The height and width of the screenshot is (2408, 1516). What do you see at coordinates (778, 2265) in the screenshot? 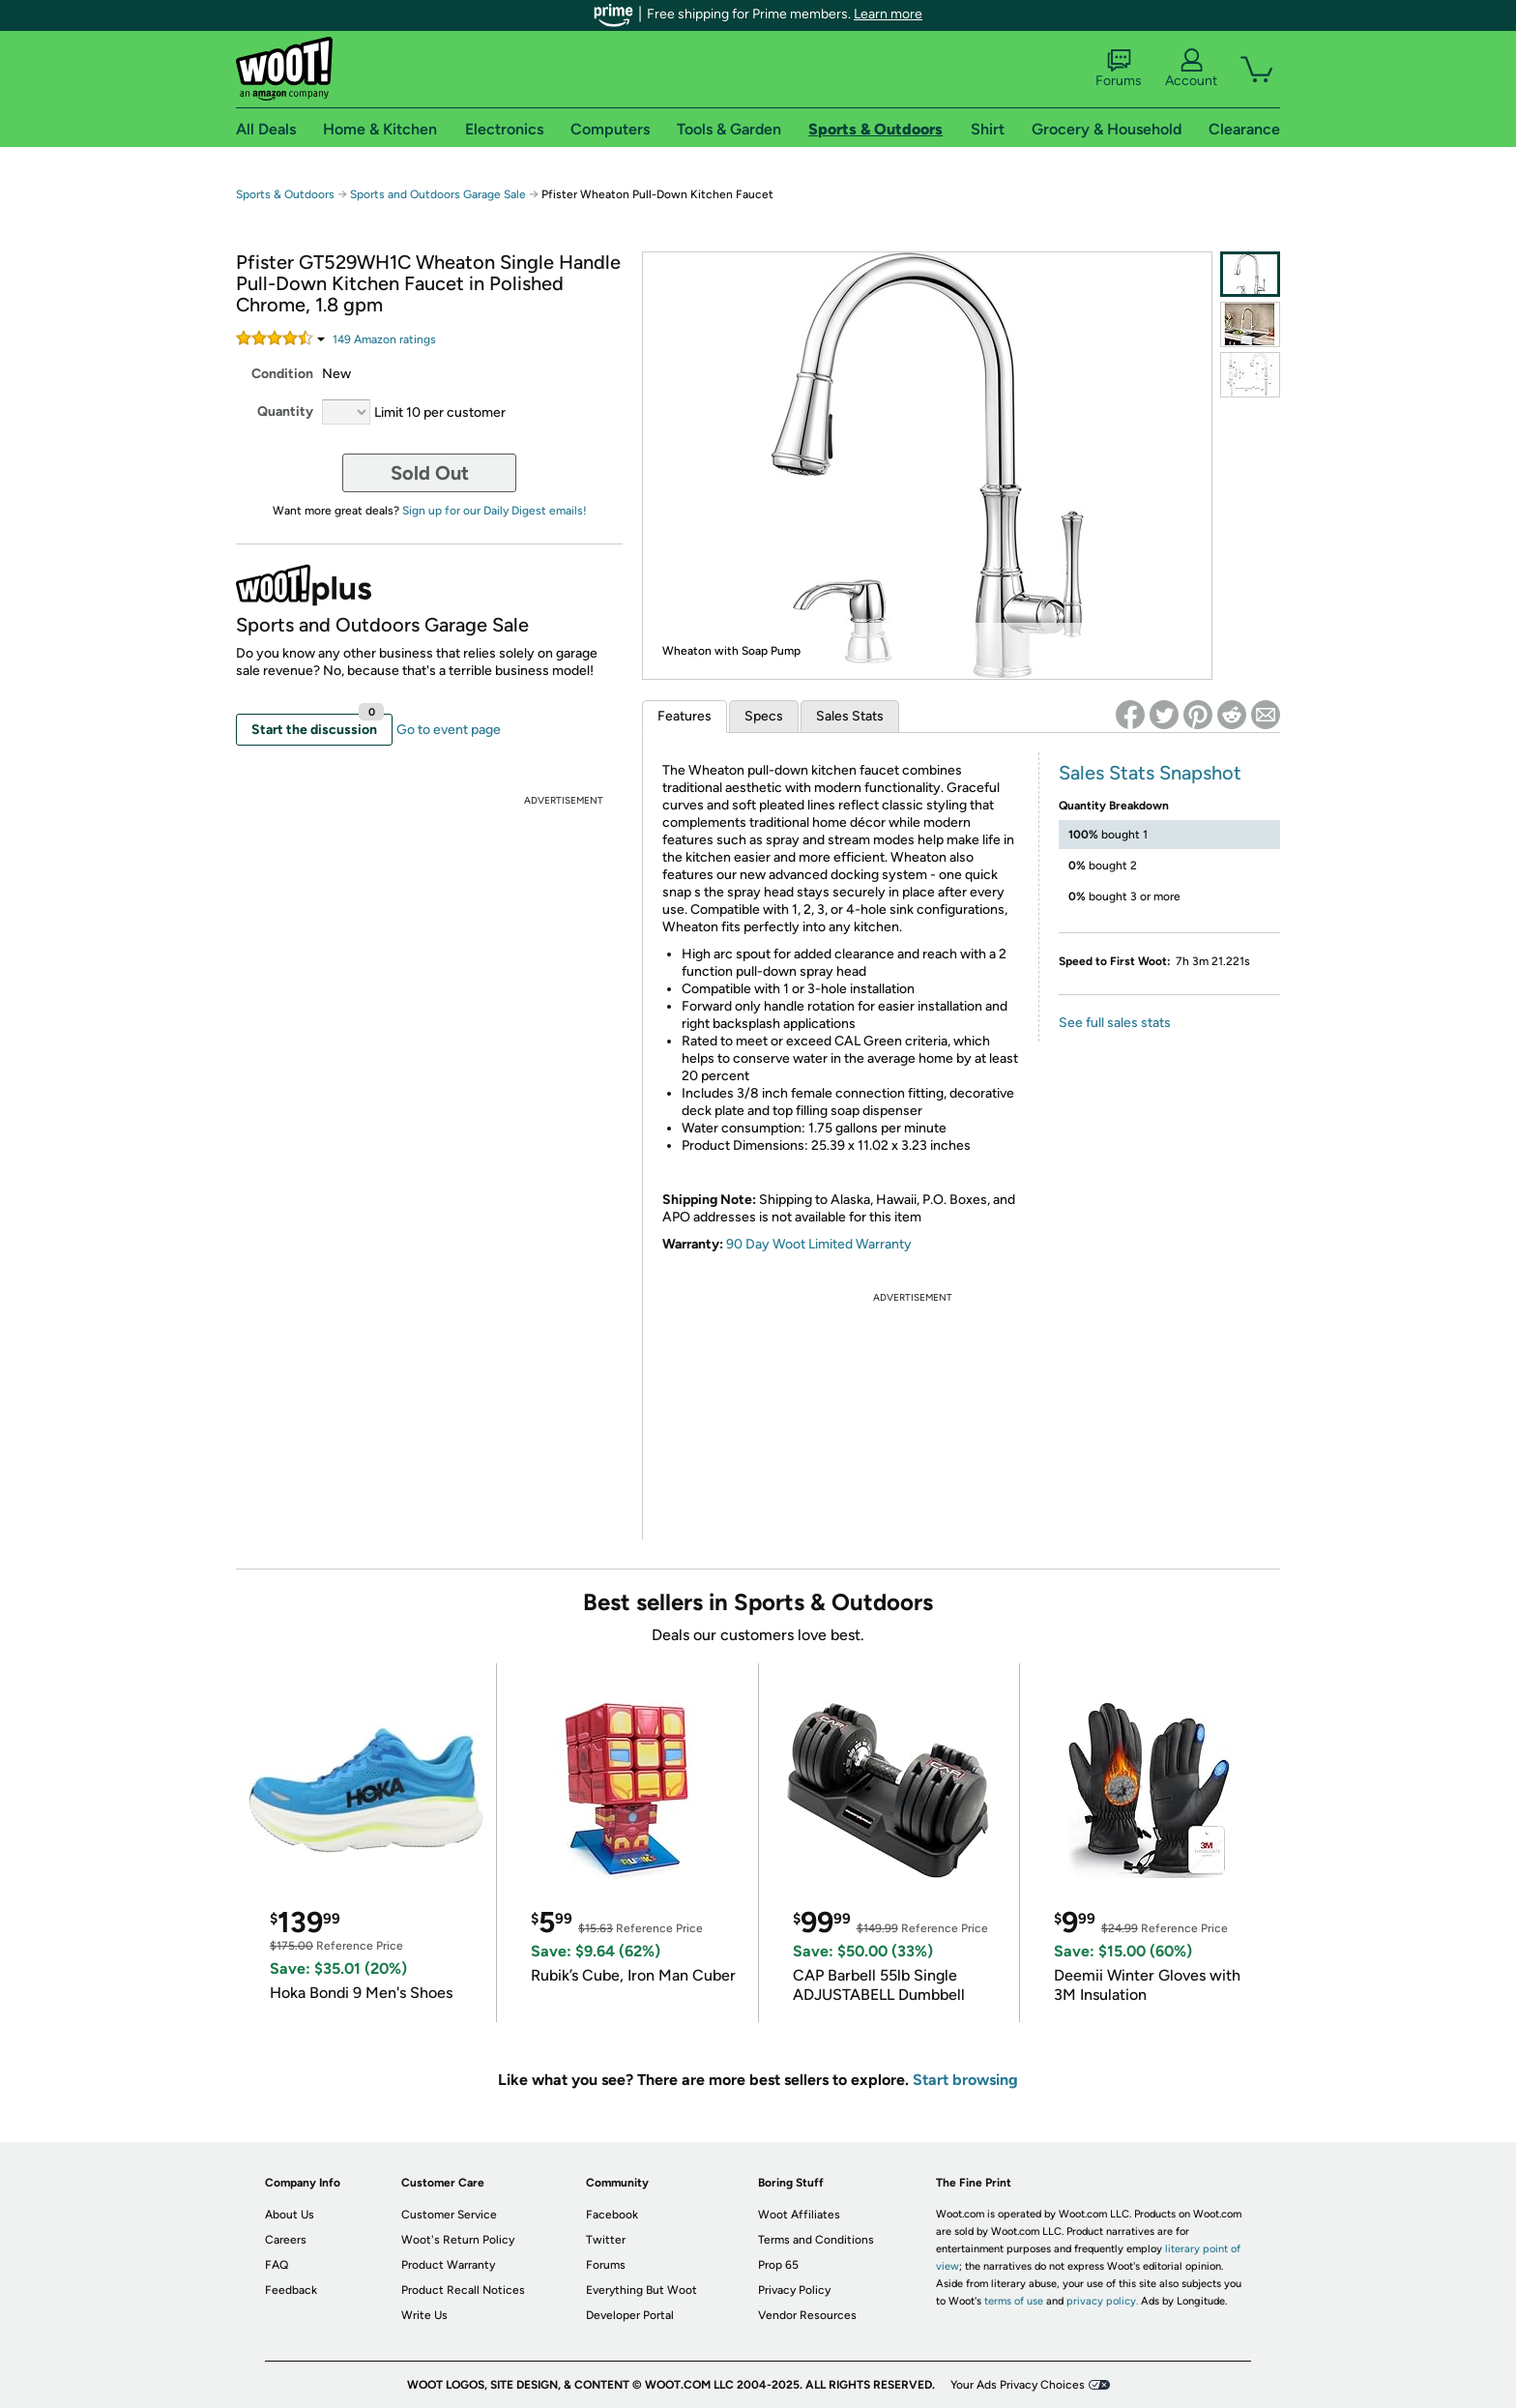
I see `Prop 65` at bounding box center [778, 2265].